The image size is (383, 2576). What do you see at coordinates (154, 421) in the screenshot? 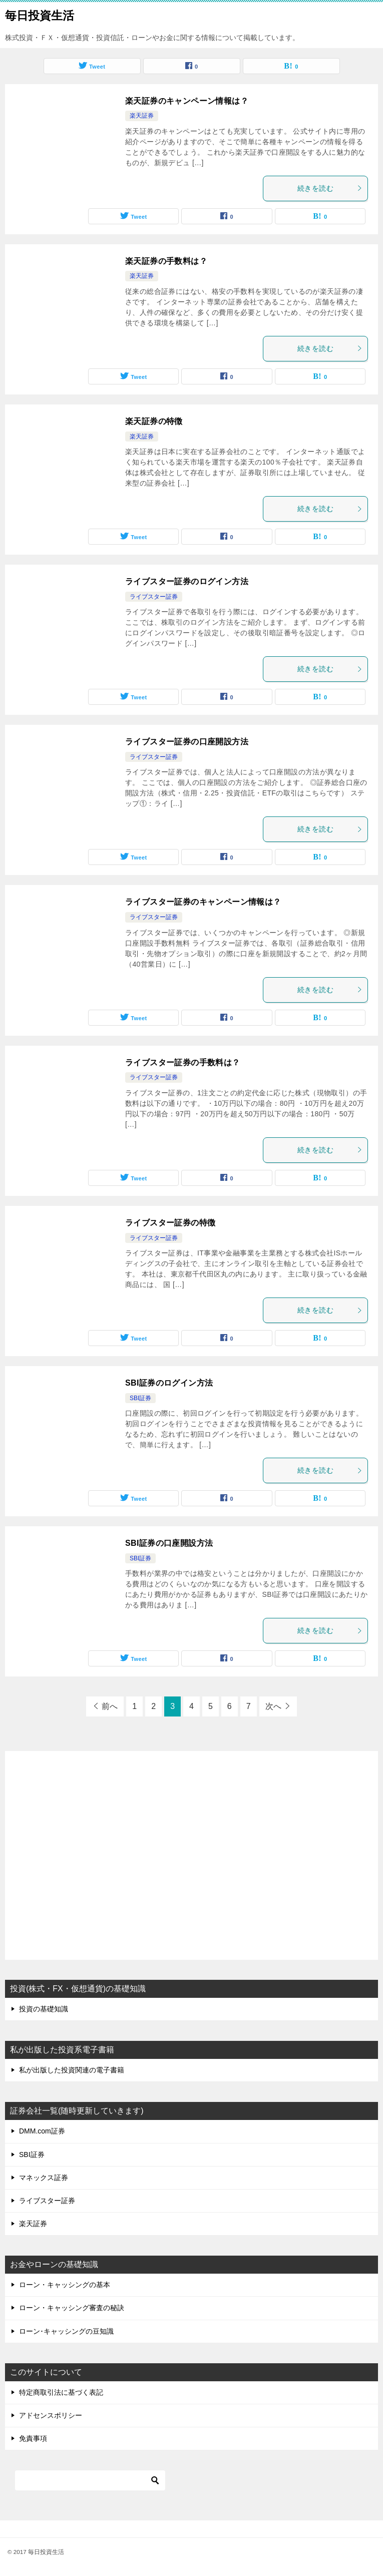
I see `楽天証券の特徴` at bounding box center [154, 421].